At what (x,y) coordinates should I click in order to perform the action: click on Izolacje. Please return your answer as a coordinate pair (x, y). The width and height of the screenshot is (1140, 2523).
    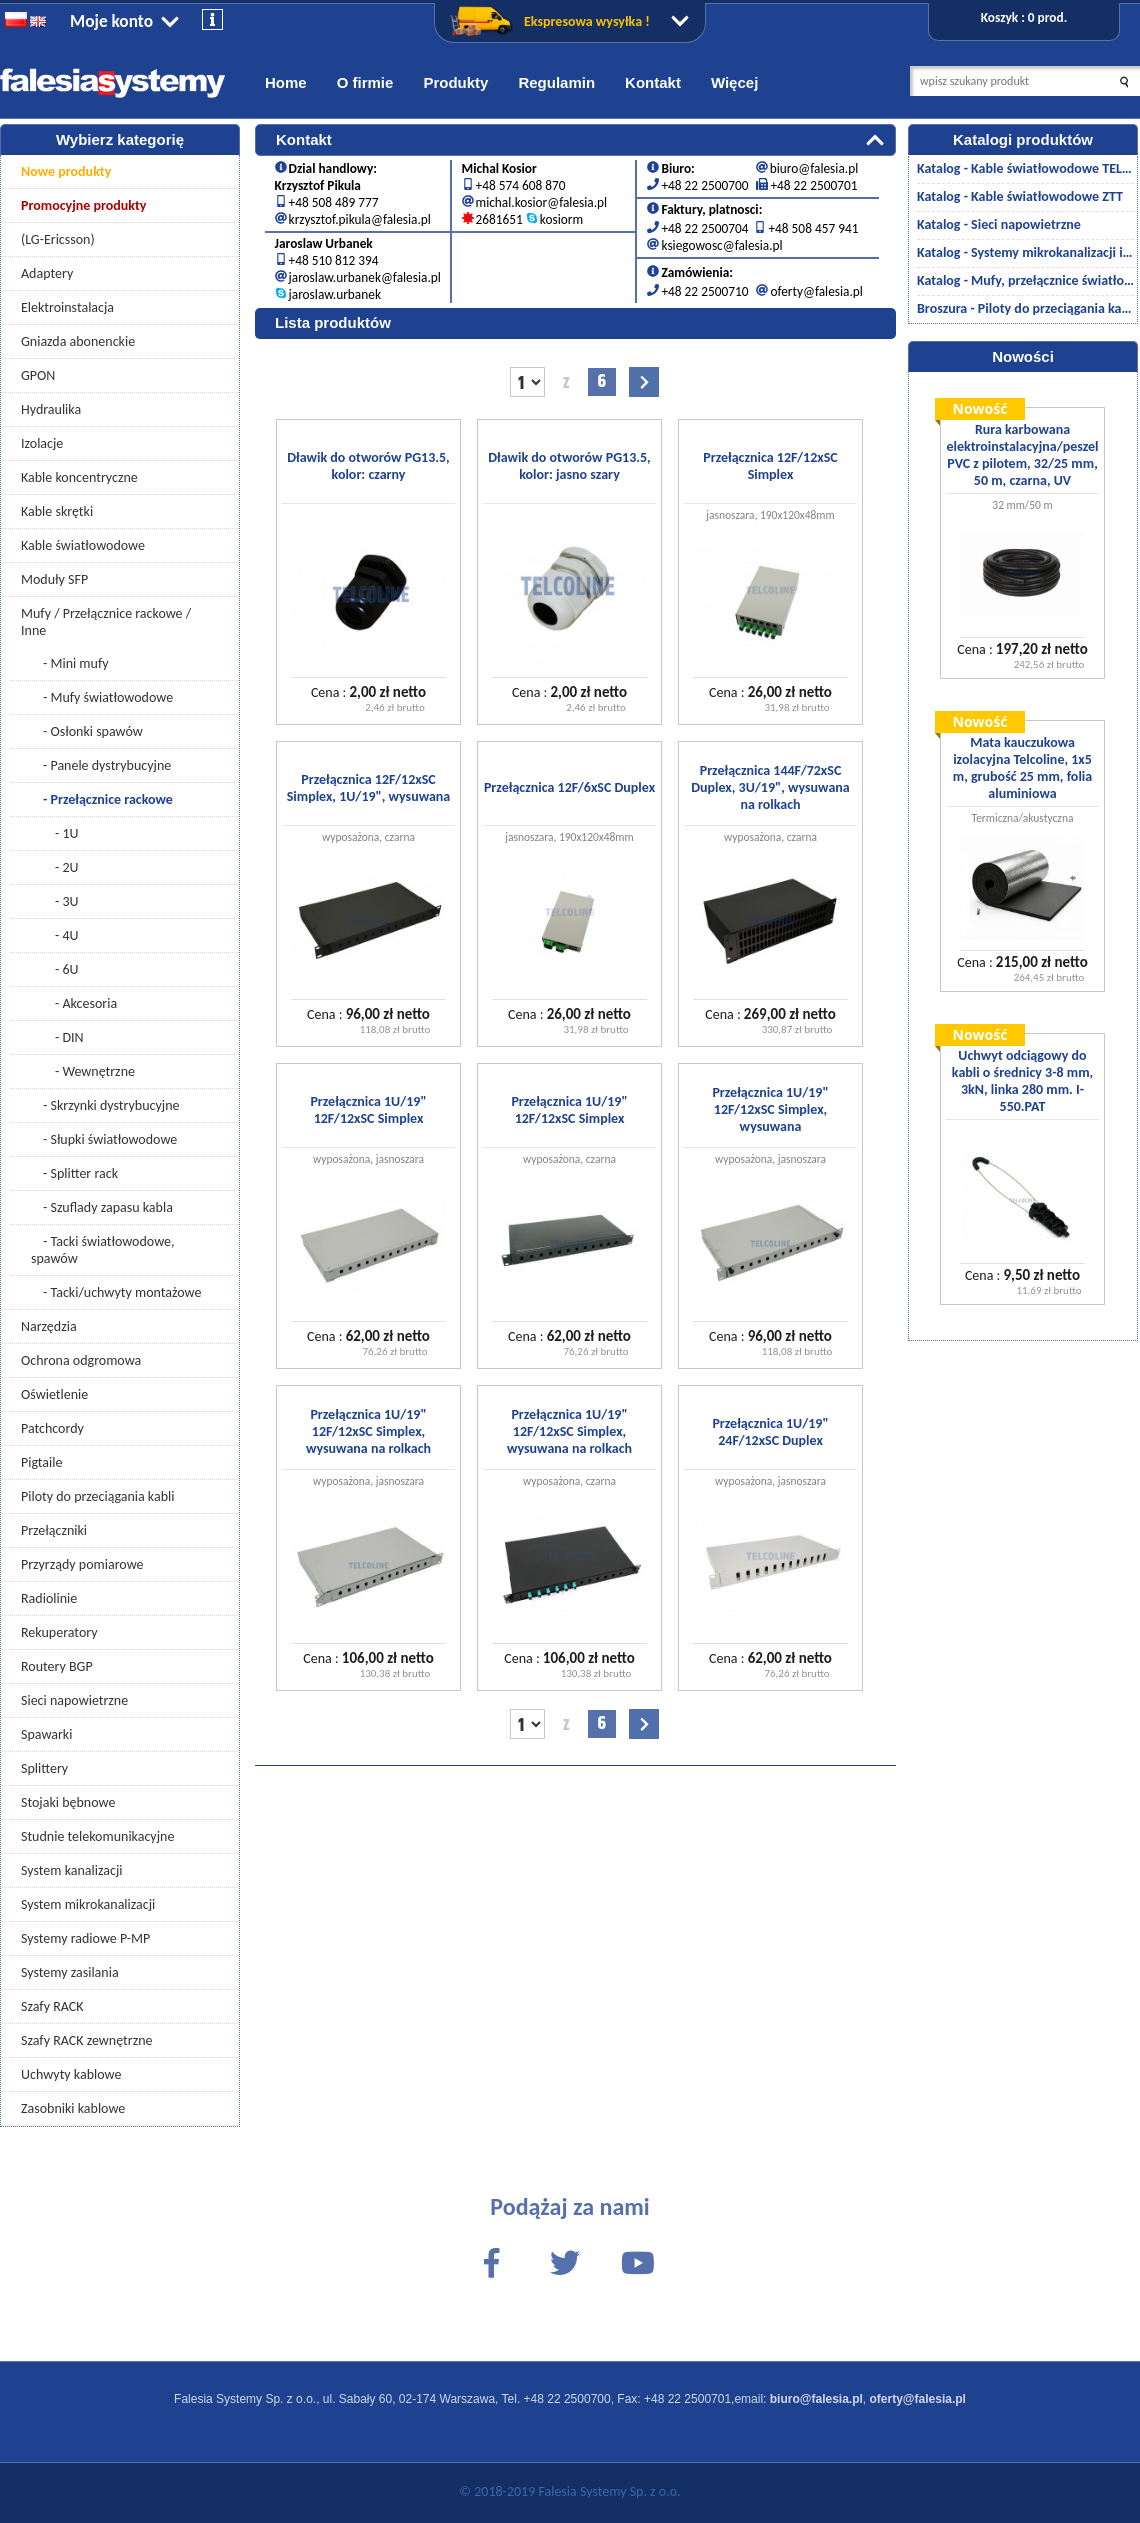
    Looking at the image, I should click on (42, 443).